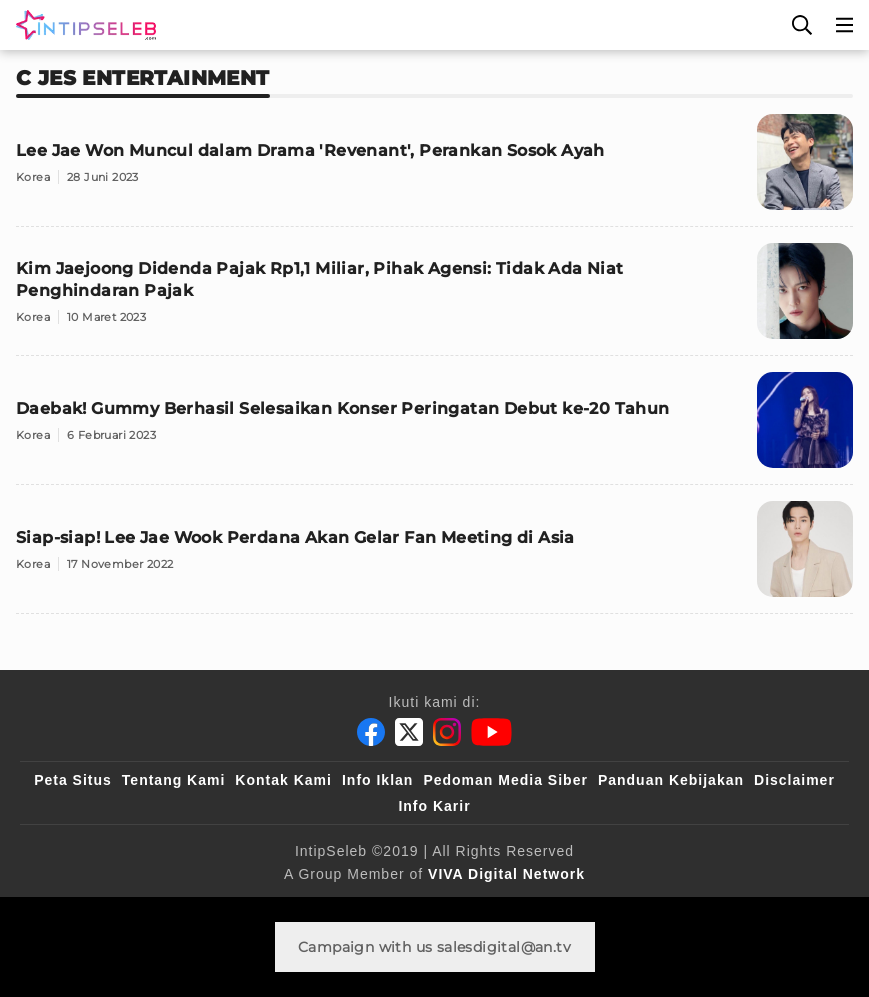  What do you see at coordinates (73, 780) in the screenshot?
I see `Peta Situs` at bounding box center [73, 780].